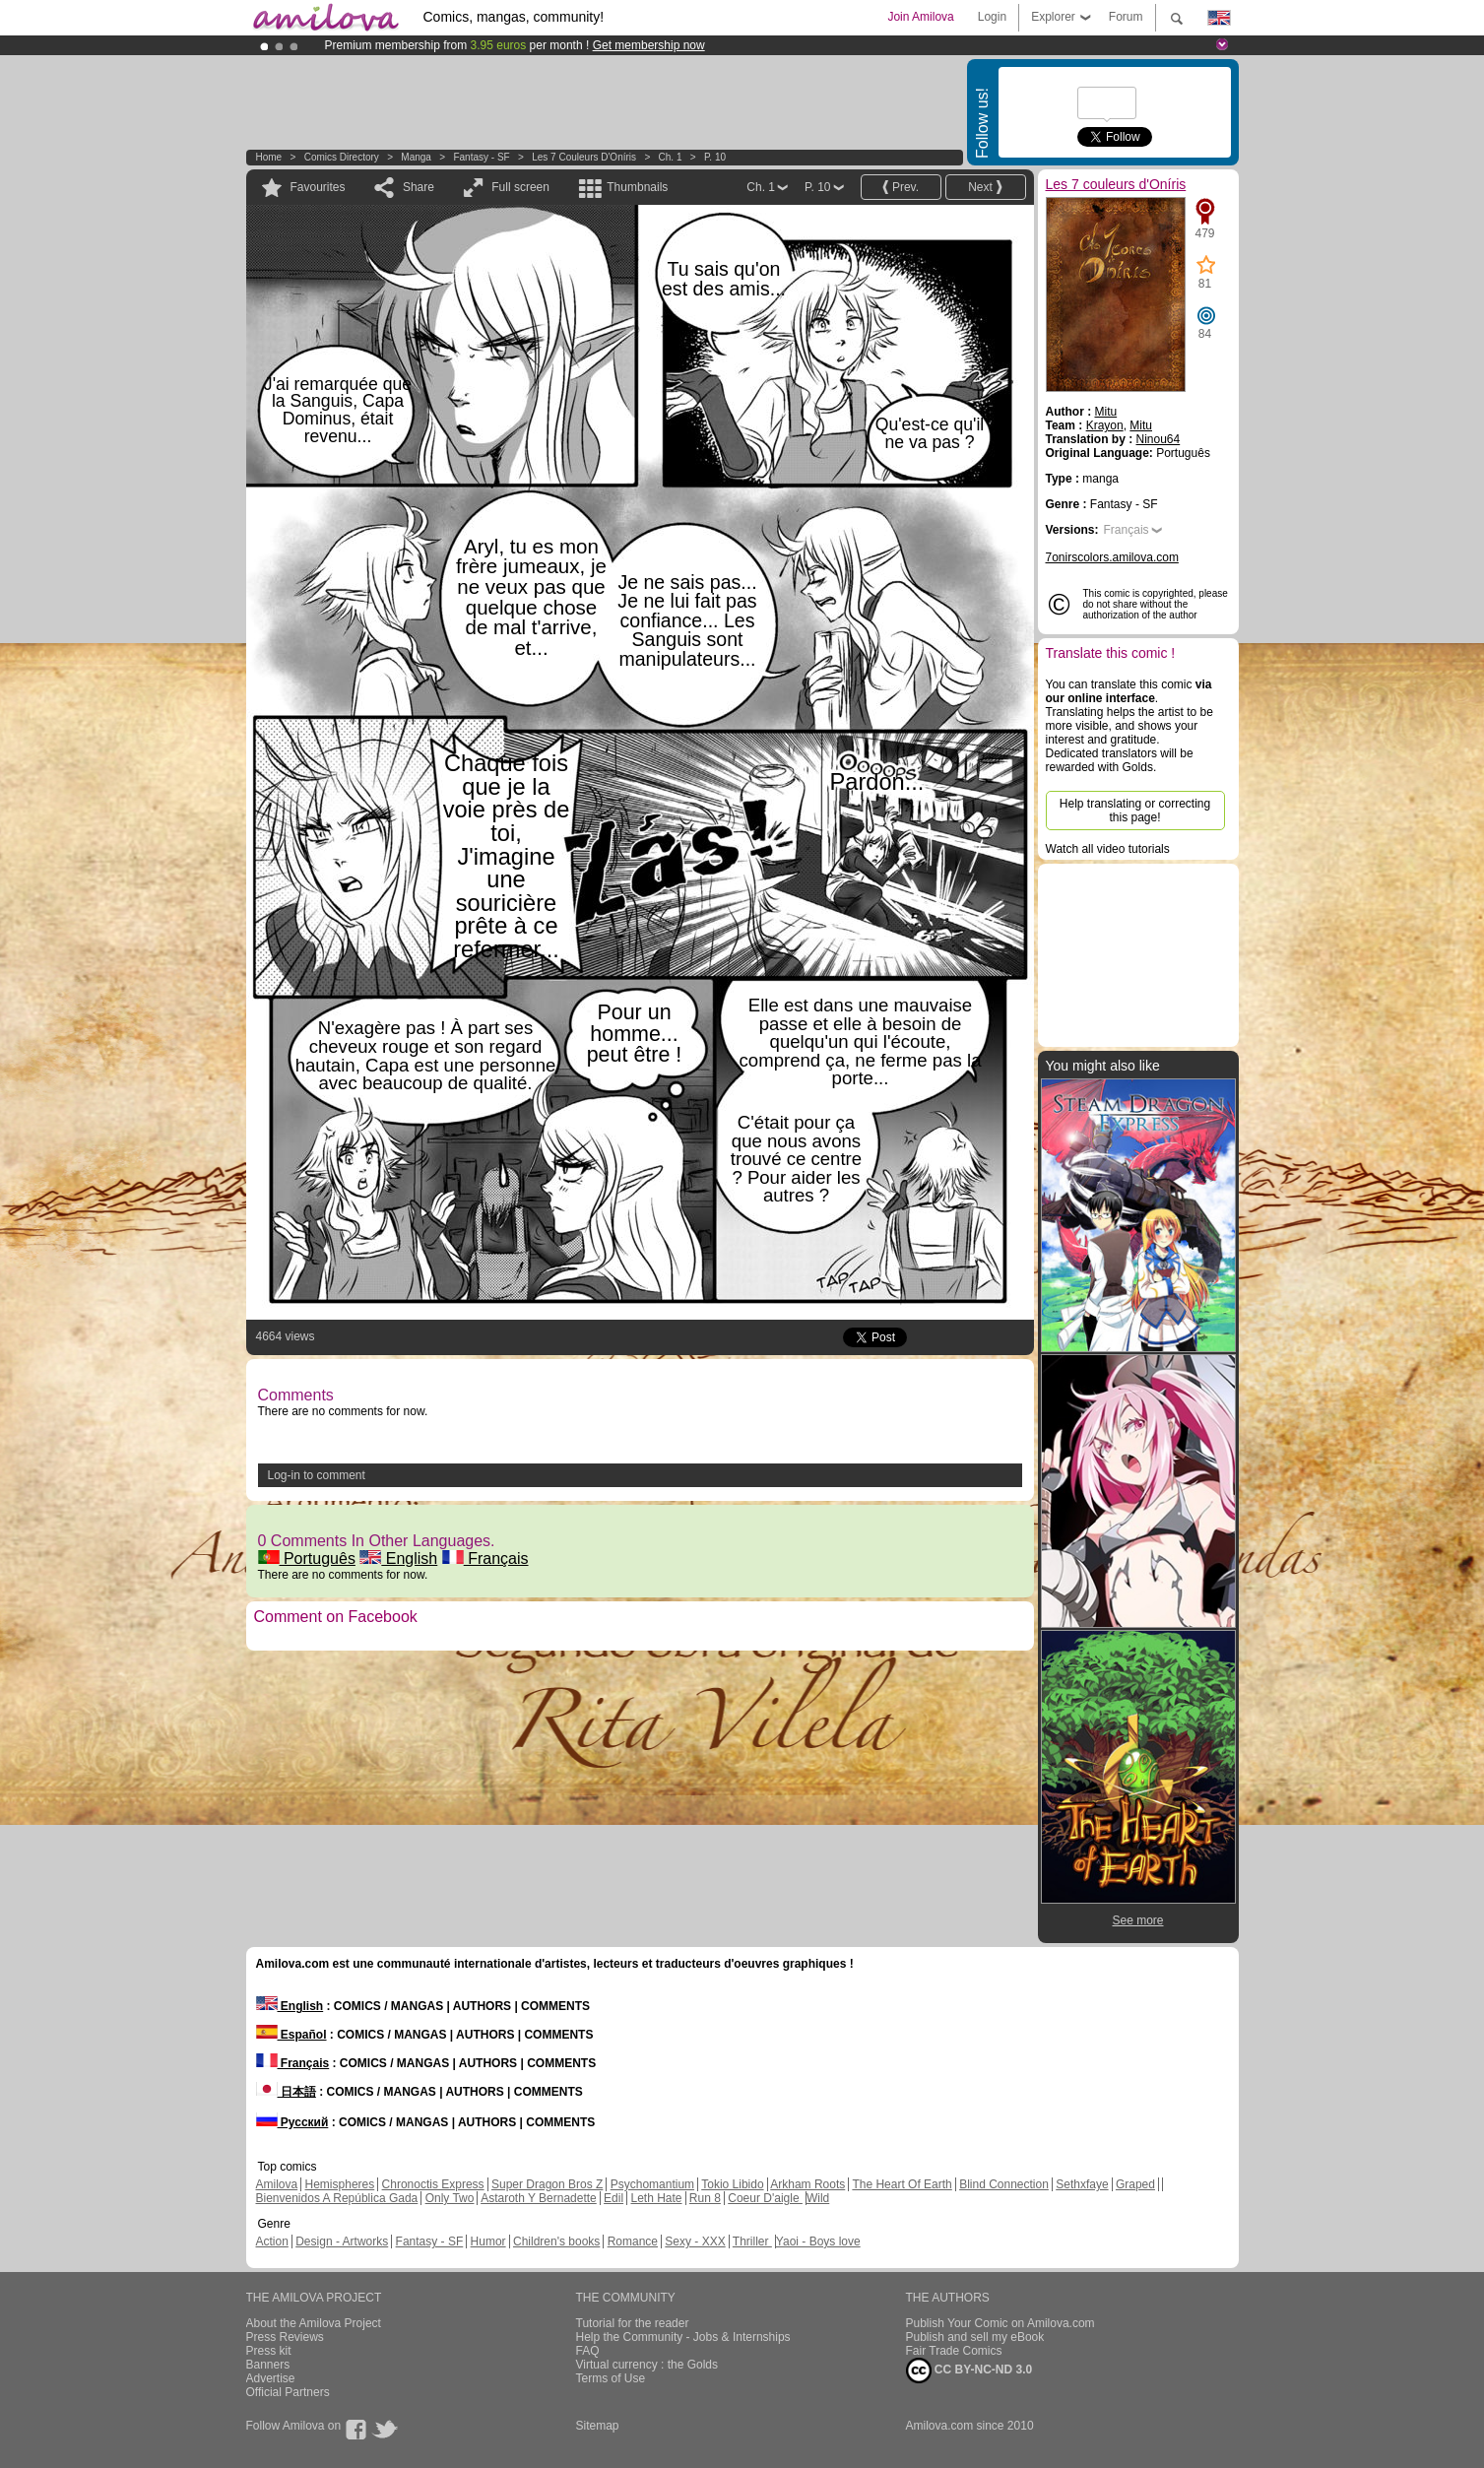 This screenshot has height=2468, width=1484. What do you see at coordinates (611, 2378) in the screenshot?
I see `Terms of Use` at bounding box center [611, 2378].